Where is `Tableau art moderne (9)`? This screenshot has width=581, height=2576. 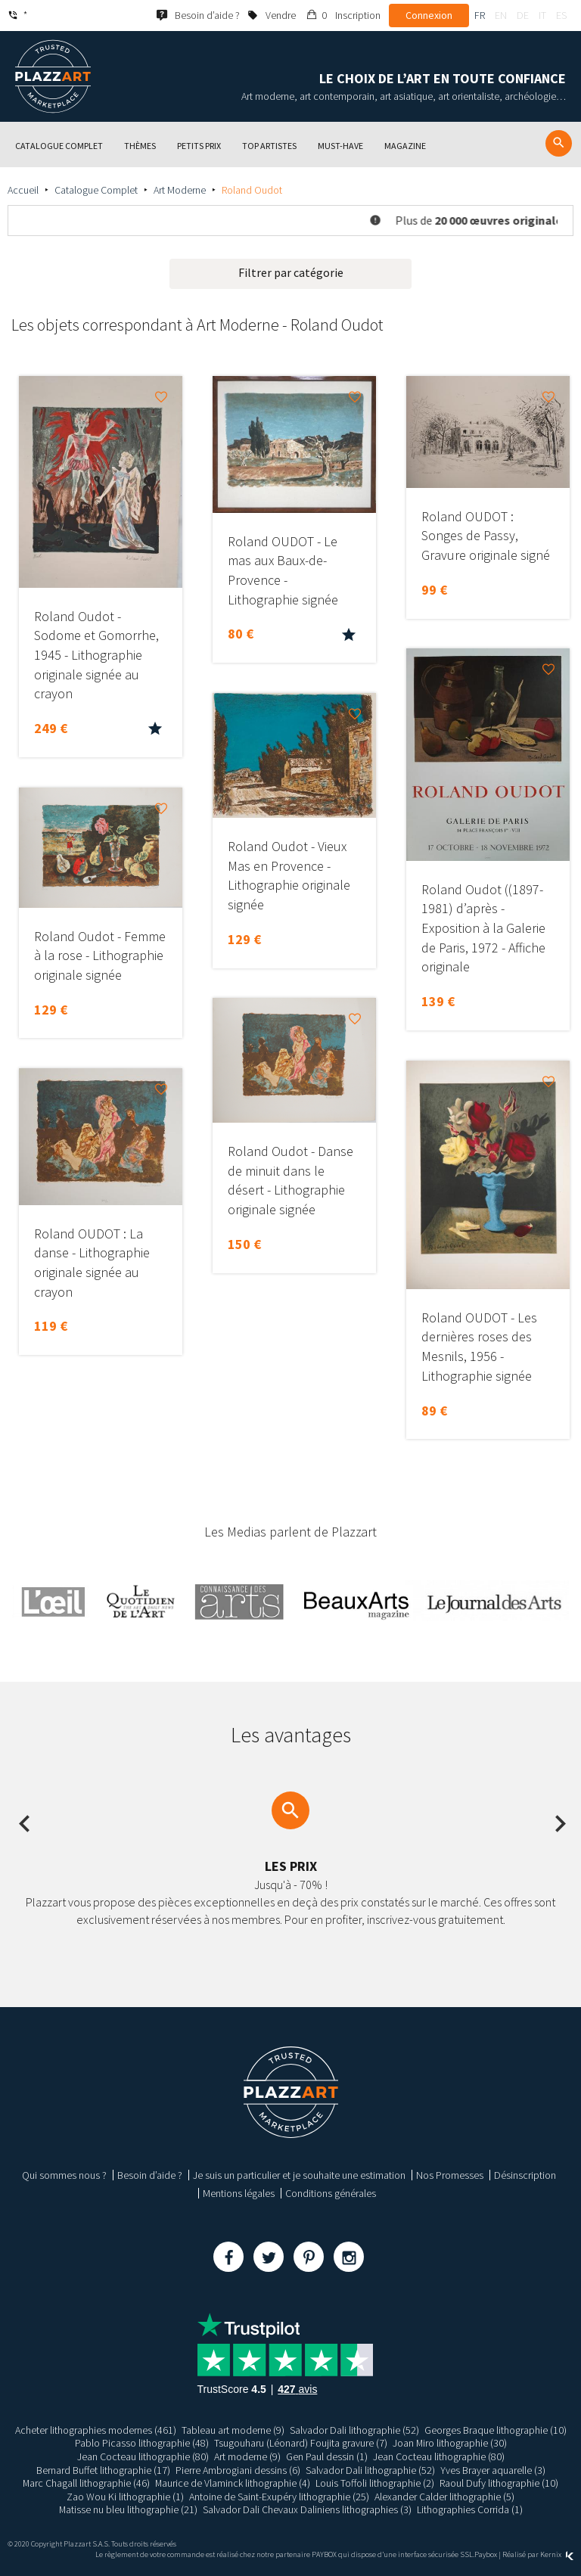
Tableau art moderne (9) is located at coordinates (233, 2430).